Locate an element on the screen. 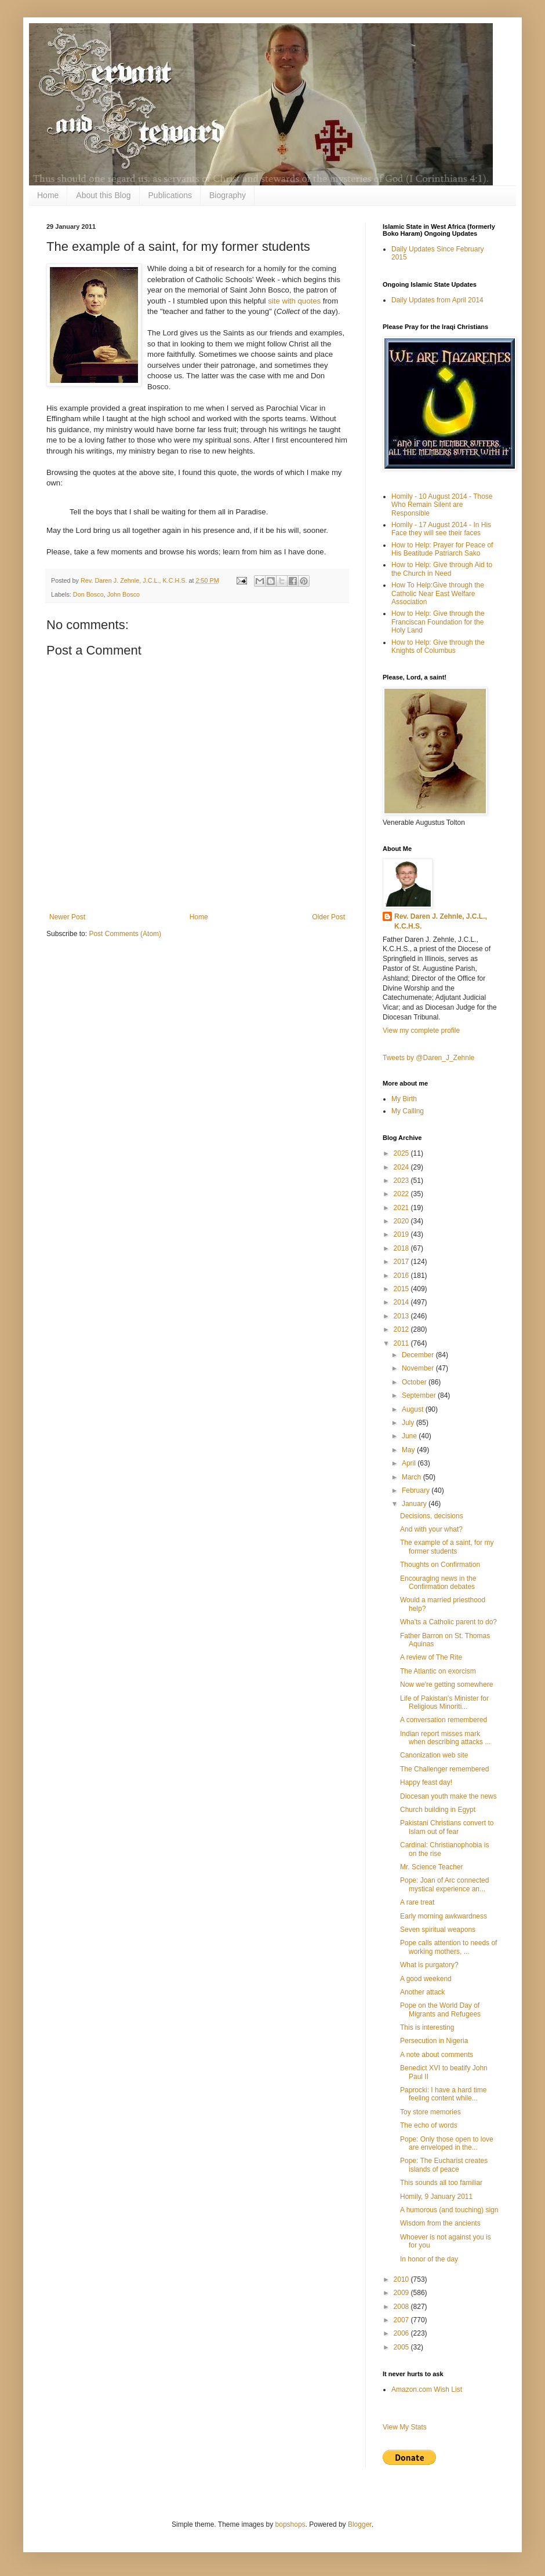 The width and height of the screenshot is (545, 2576). A review of The Rite is located at coordinates (431, 1657).